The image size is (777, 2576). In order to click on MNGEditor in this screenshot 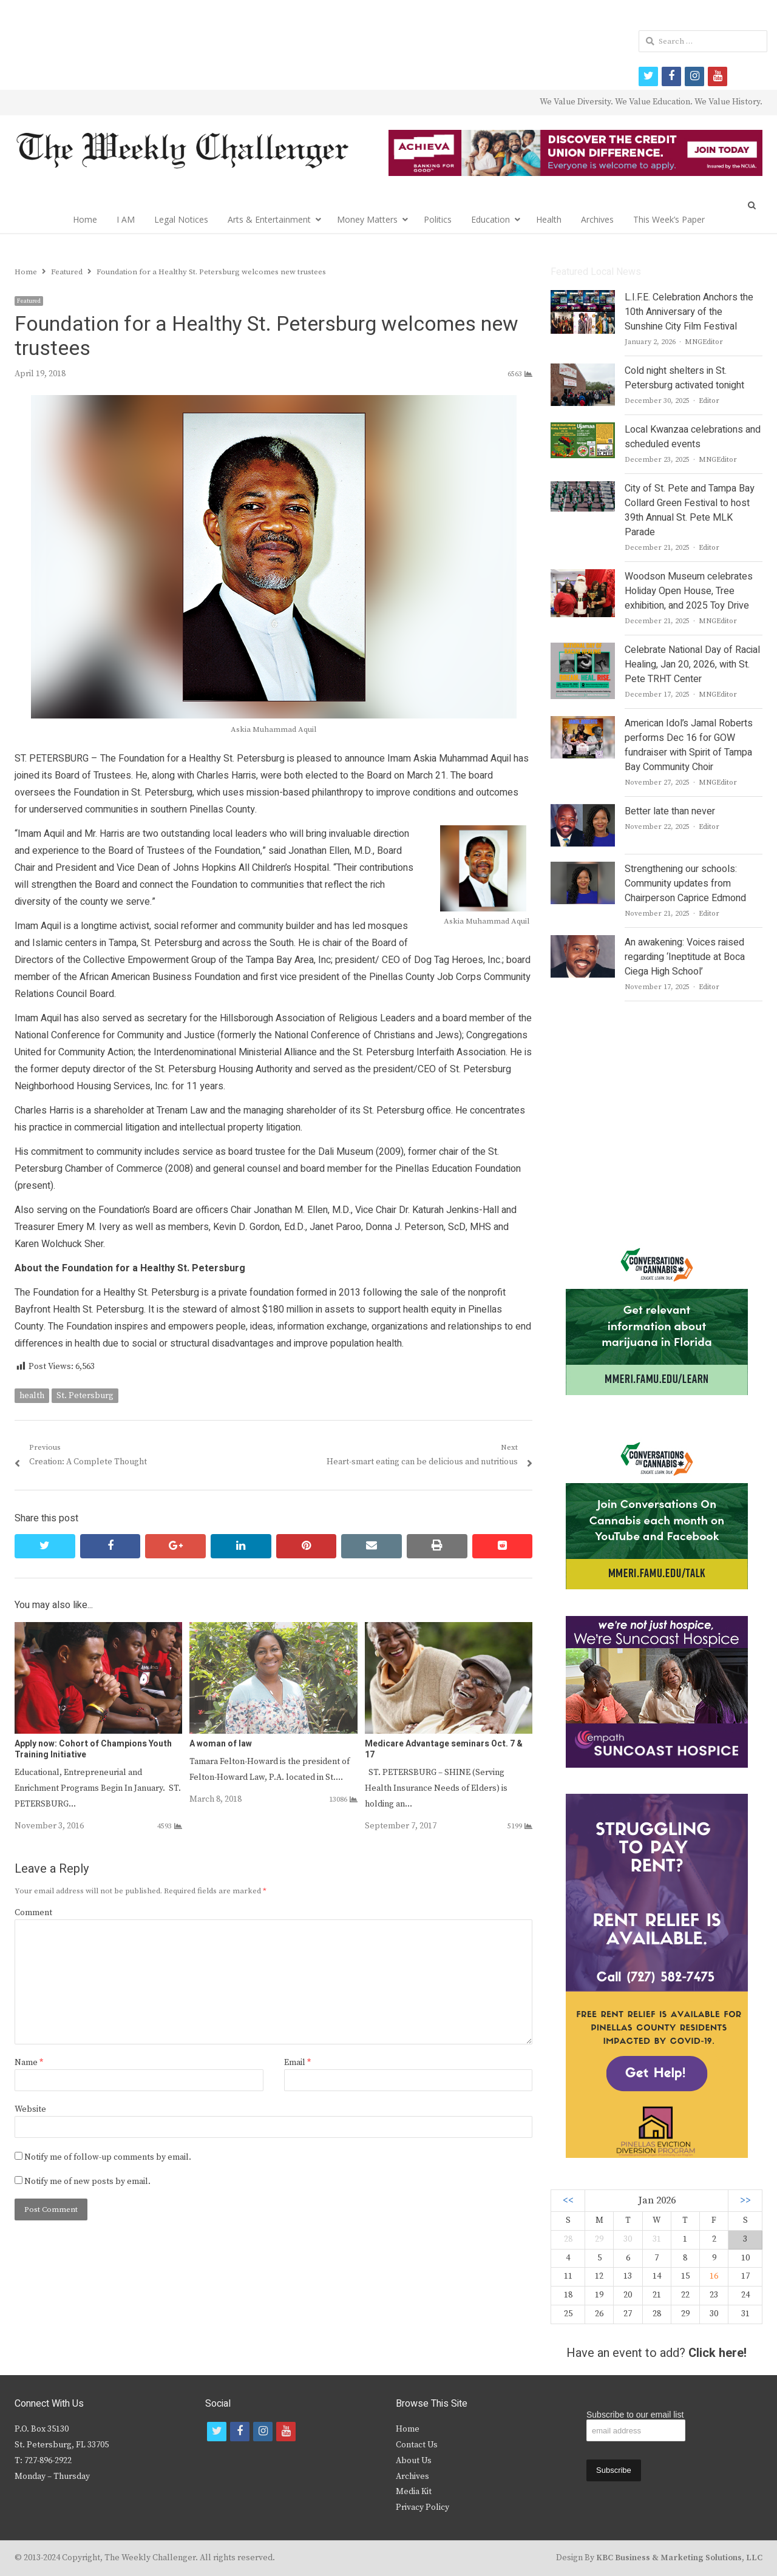, I will do `click(704, 342)`.